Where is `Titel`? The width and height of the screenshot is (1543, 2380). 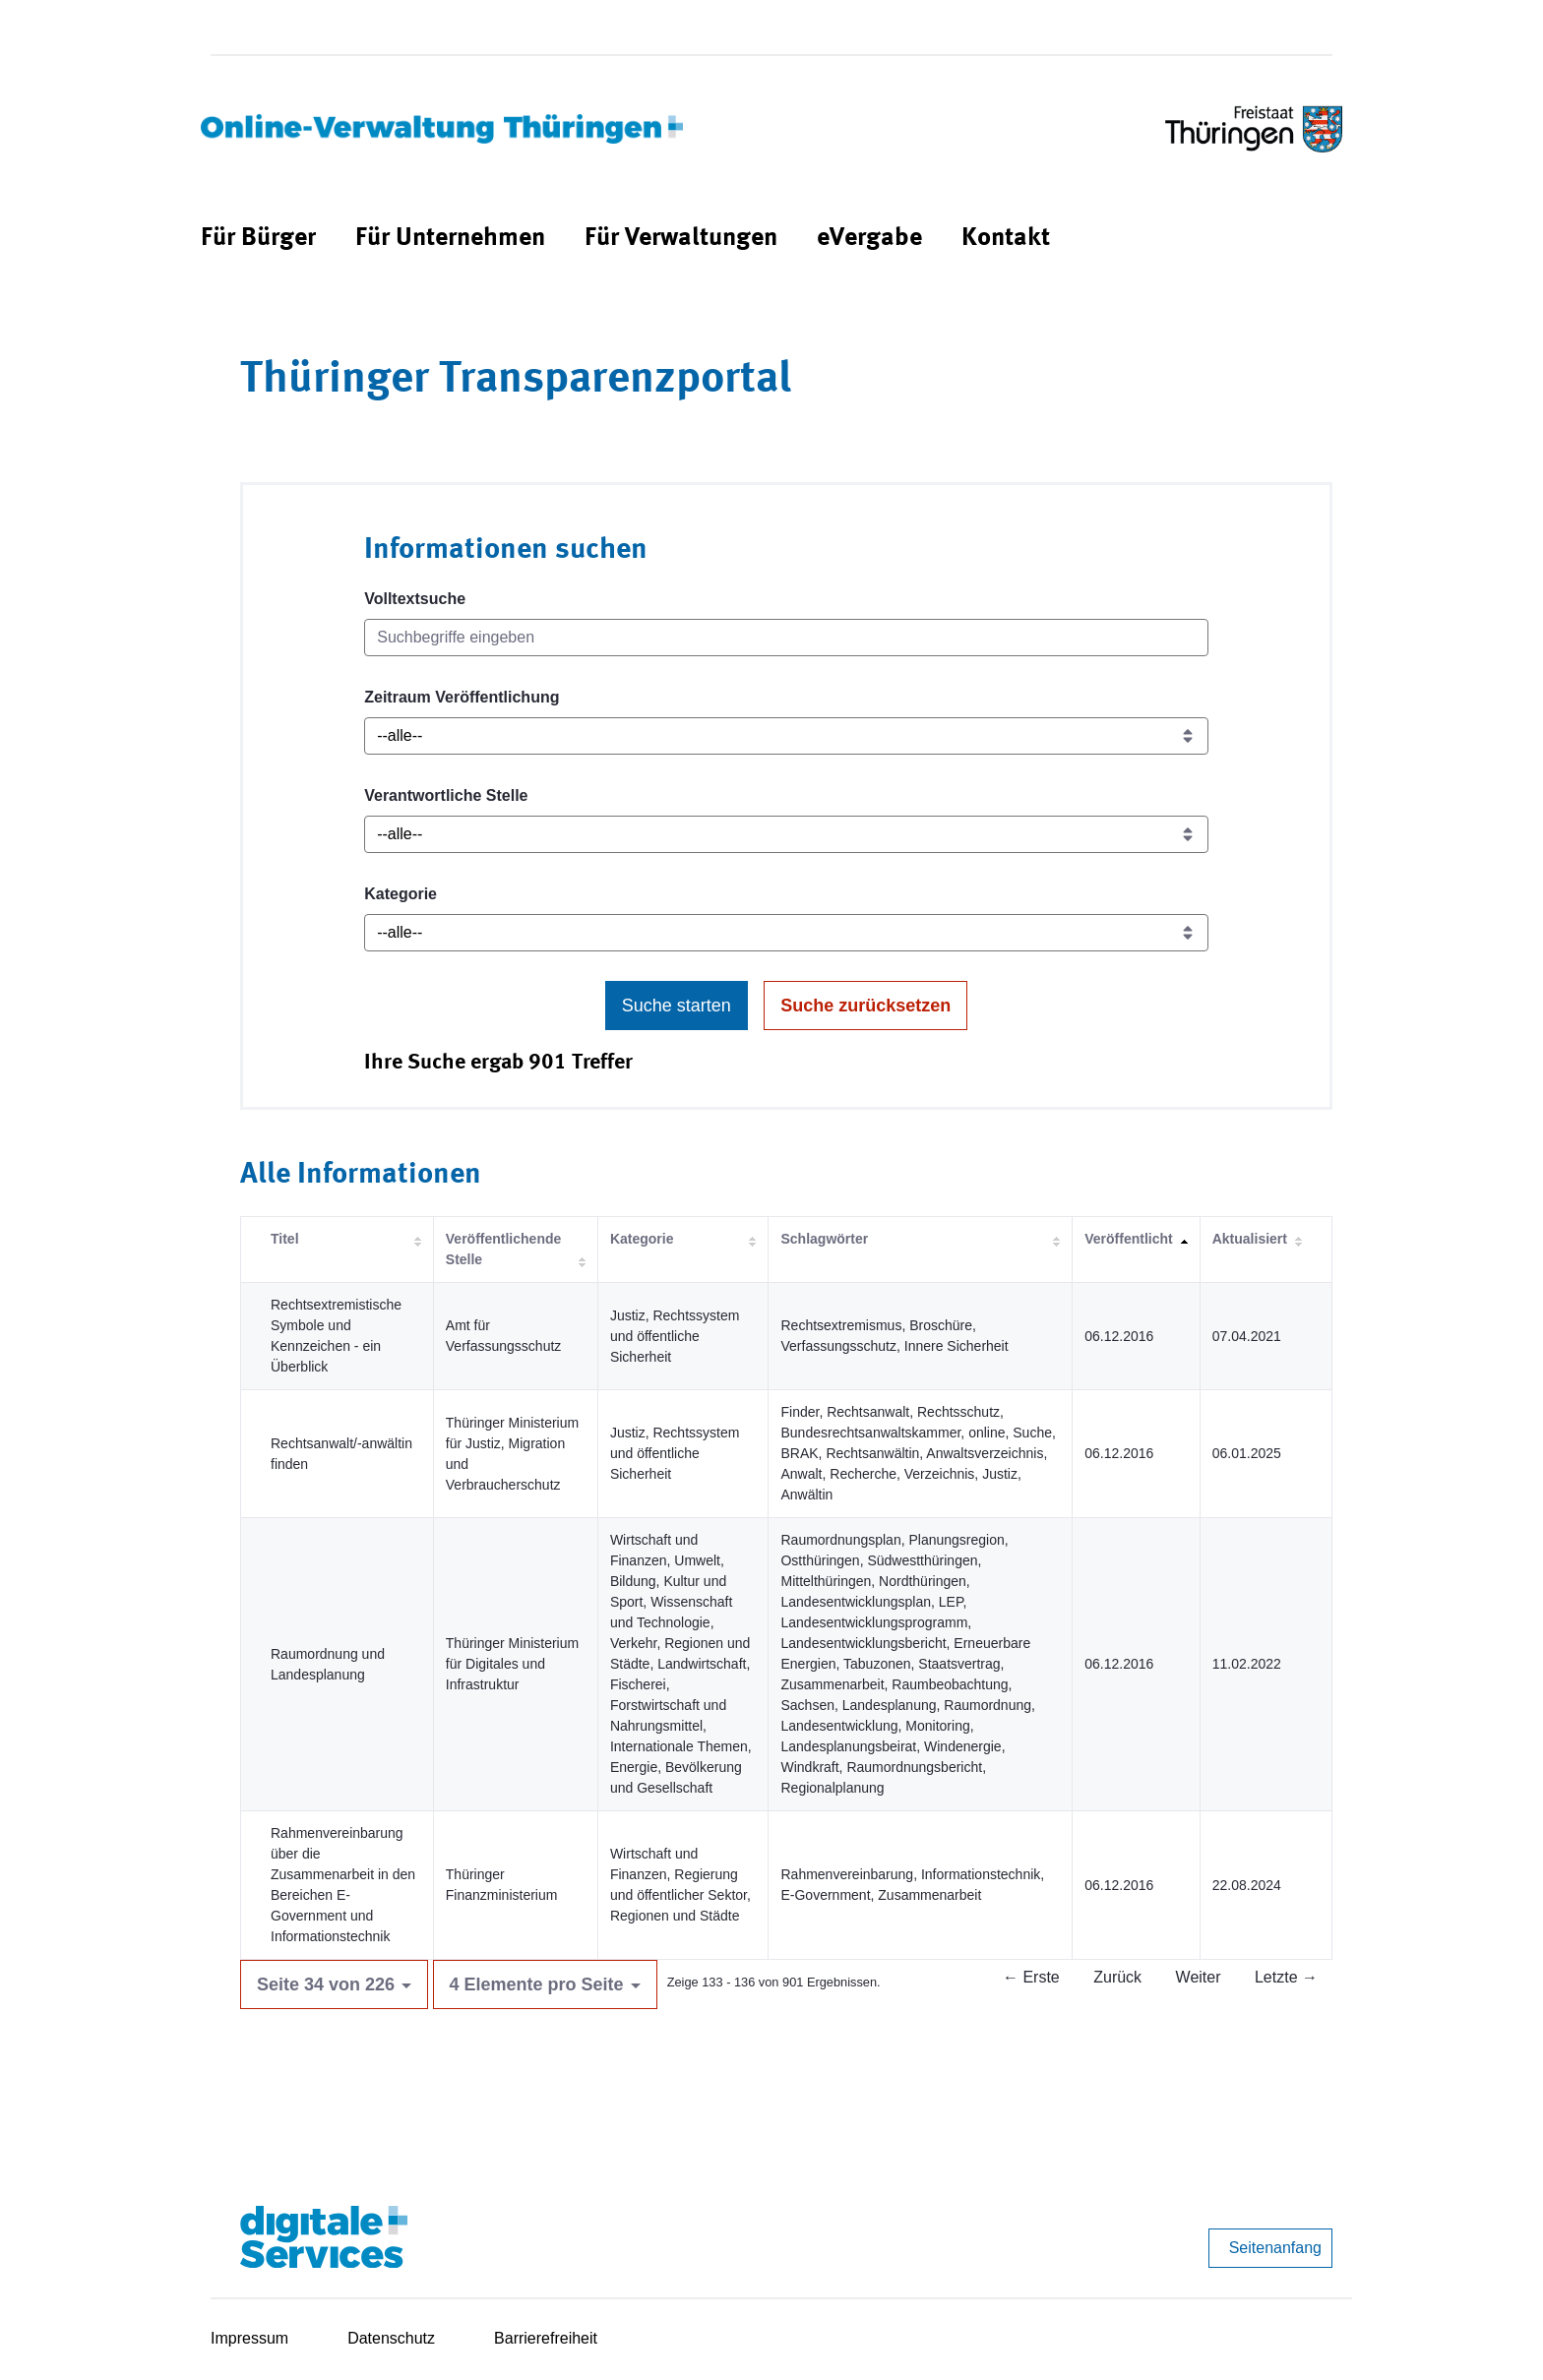 Titel is located at coordinates (285, 1239).